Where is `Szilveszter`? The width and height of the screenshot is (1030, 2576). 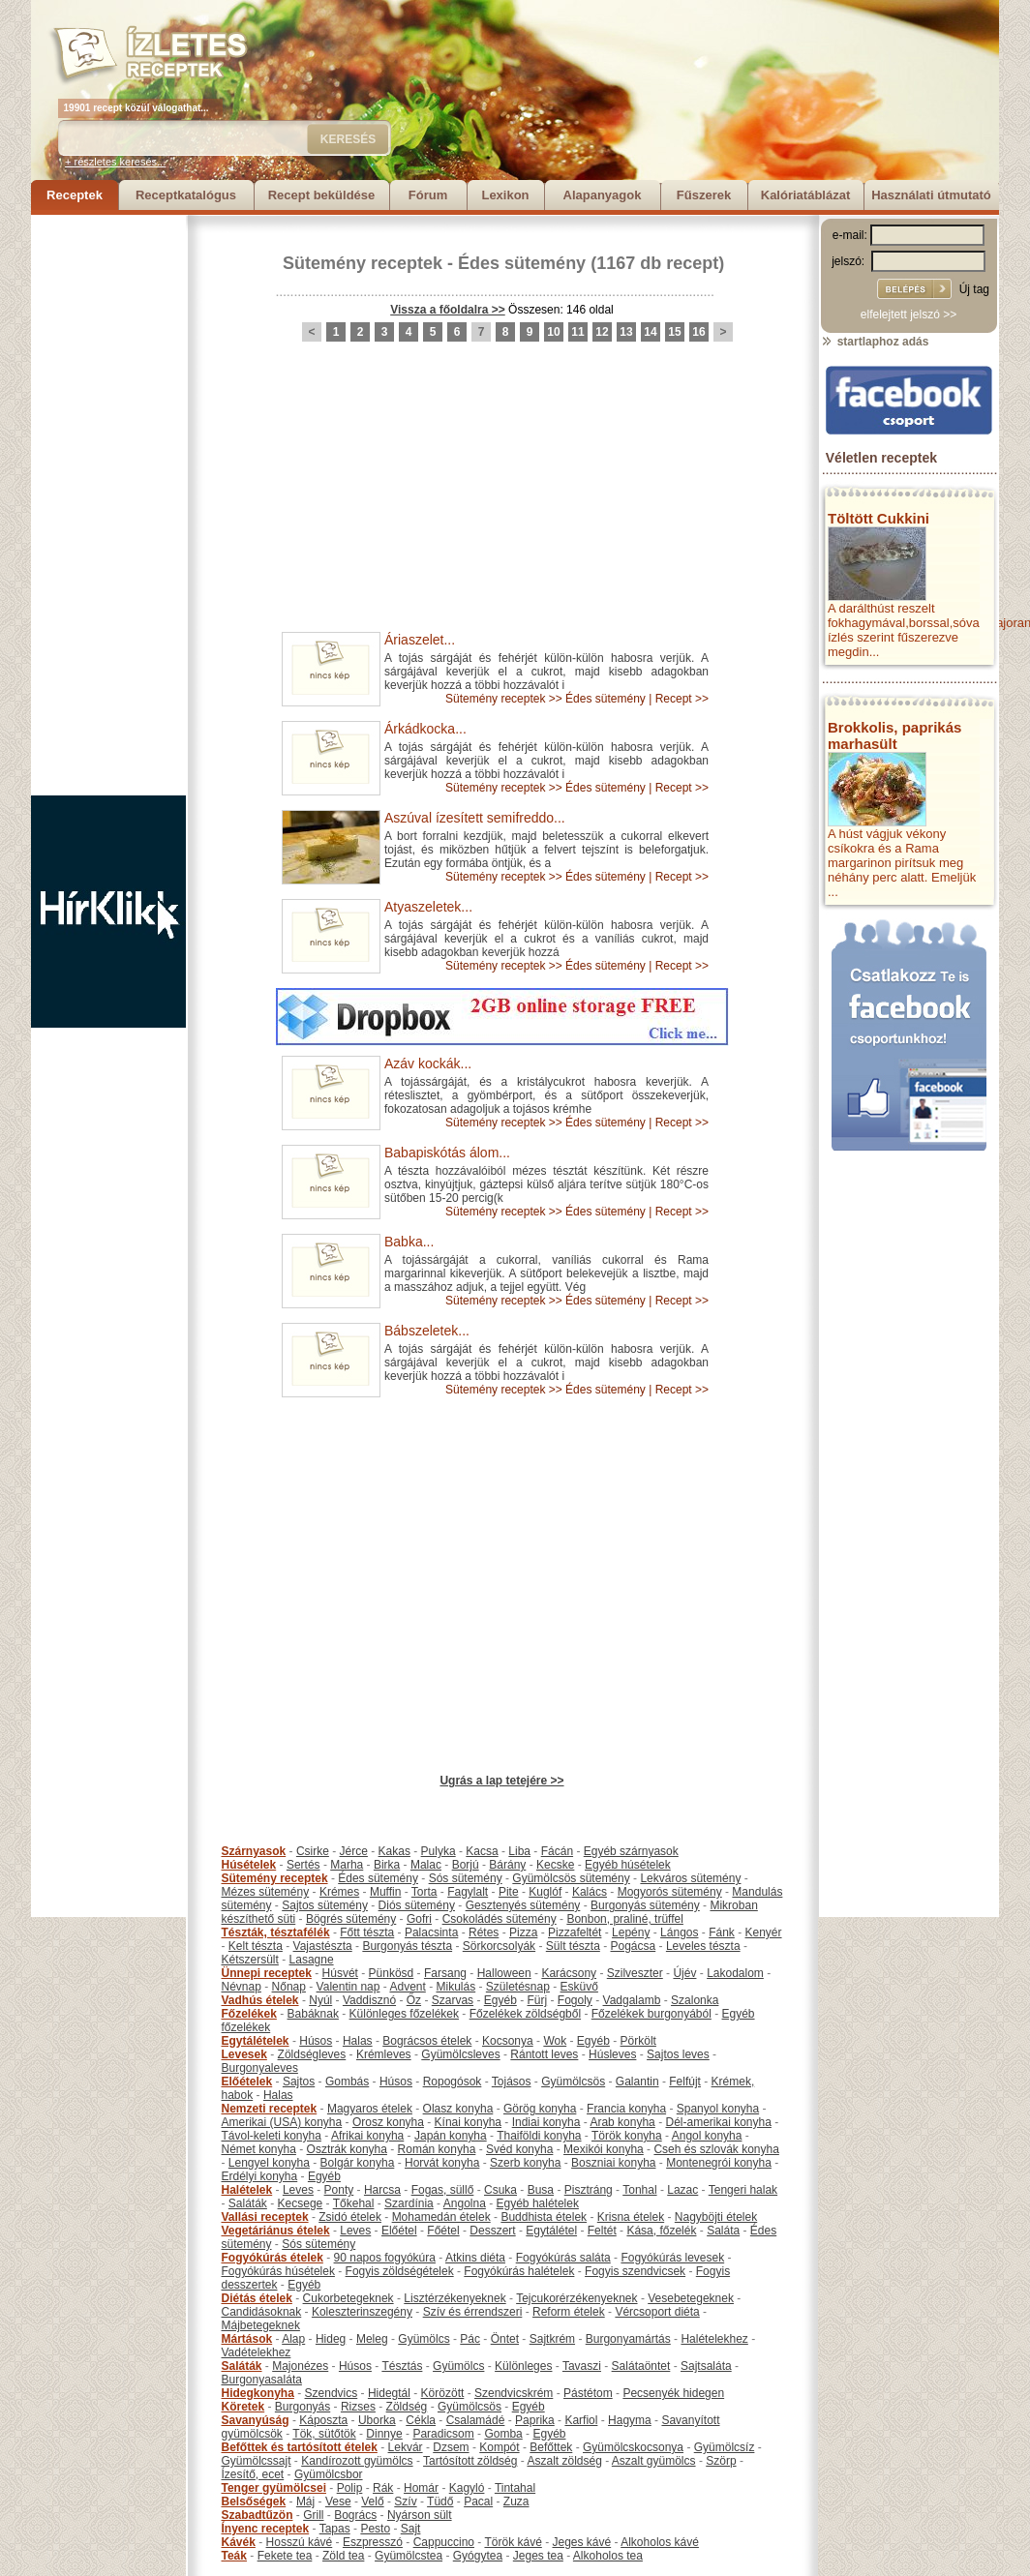 Szilveszter is located at coordinates (635, 1973).